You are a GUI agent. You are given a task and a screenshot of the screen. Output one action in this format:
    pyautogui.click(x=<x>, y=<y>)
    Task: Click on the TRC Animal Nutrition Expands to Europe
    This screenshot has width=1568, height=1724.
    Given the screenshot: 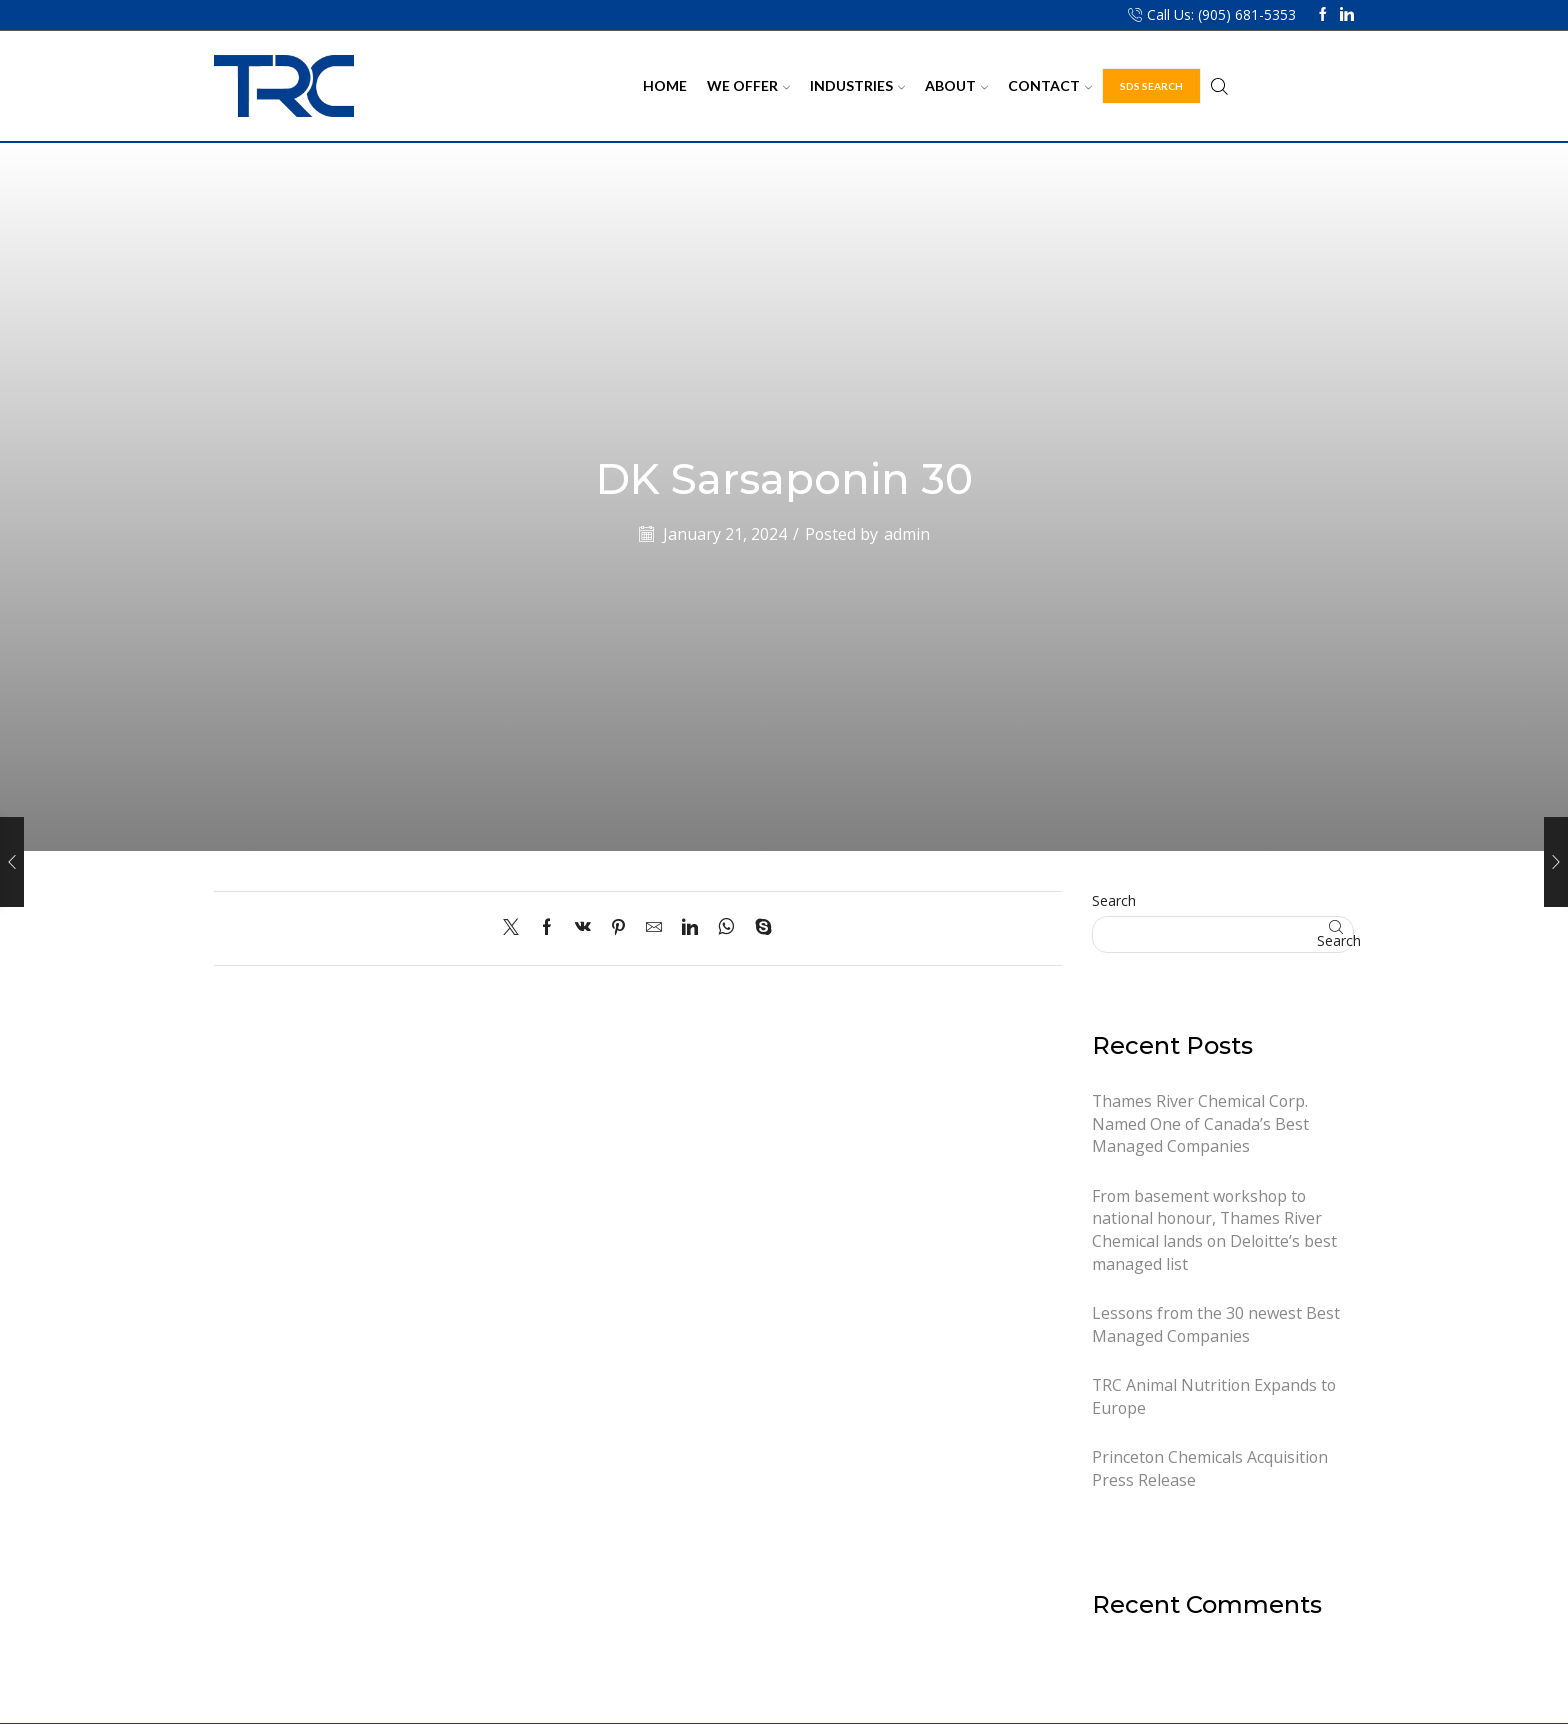 What is the action you would take?
    pyautogui.click(x=1214, y=1396)
    